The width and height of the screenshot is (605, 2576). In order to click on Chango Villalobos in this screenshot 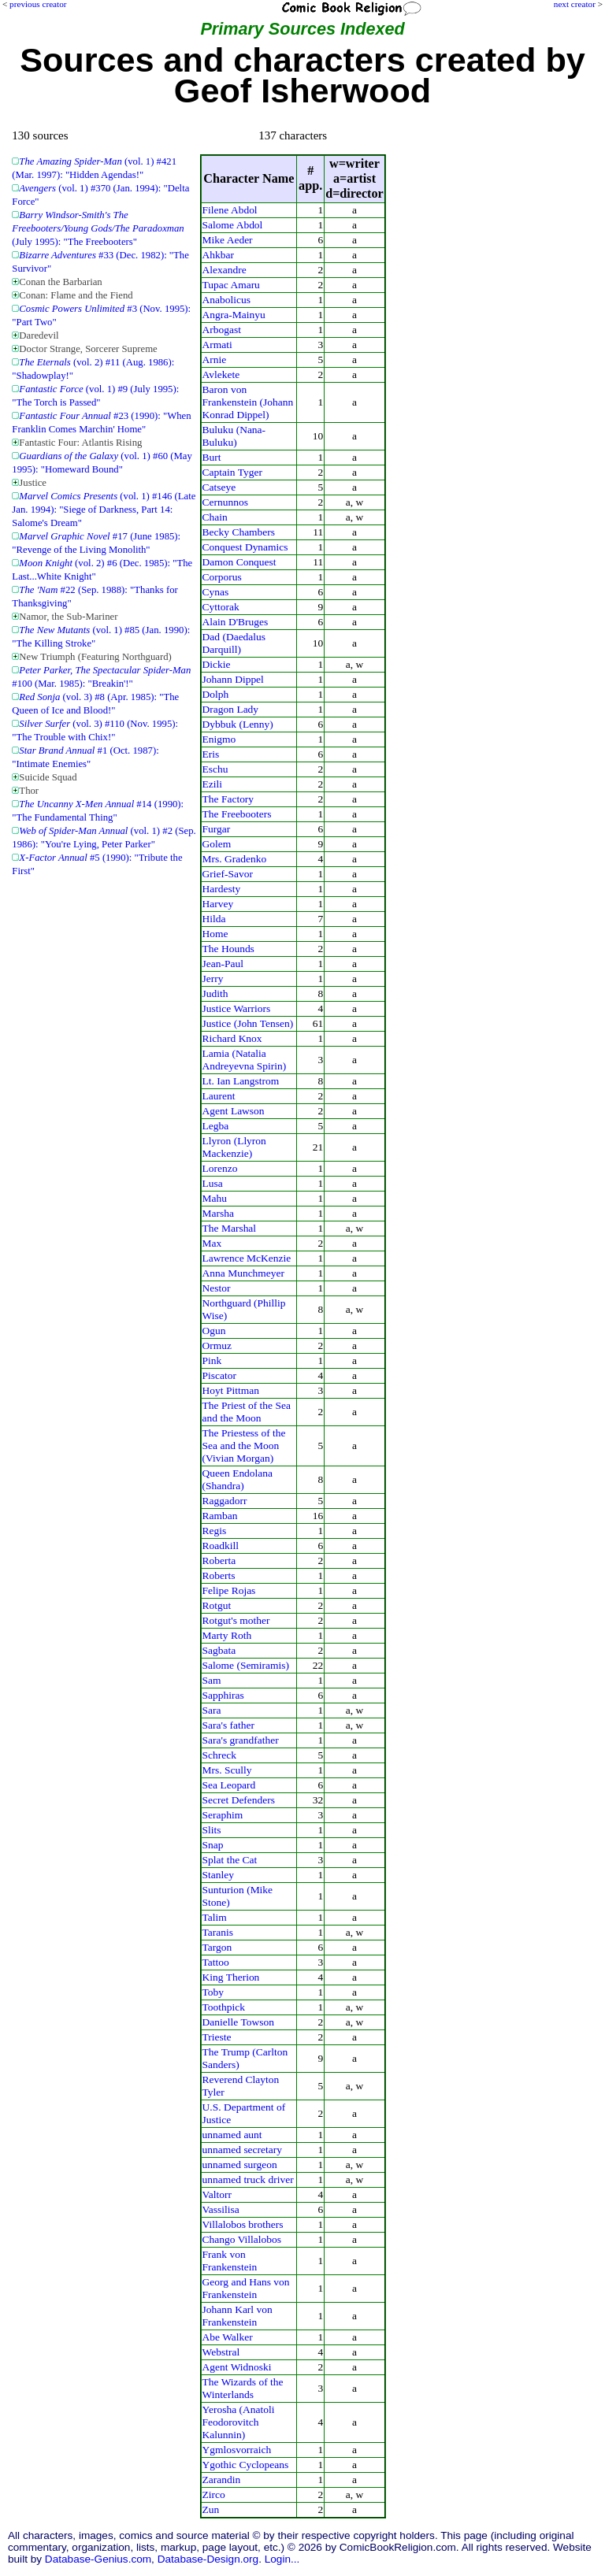, I will do `click(241, 2239)`.